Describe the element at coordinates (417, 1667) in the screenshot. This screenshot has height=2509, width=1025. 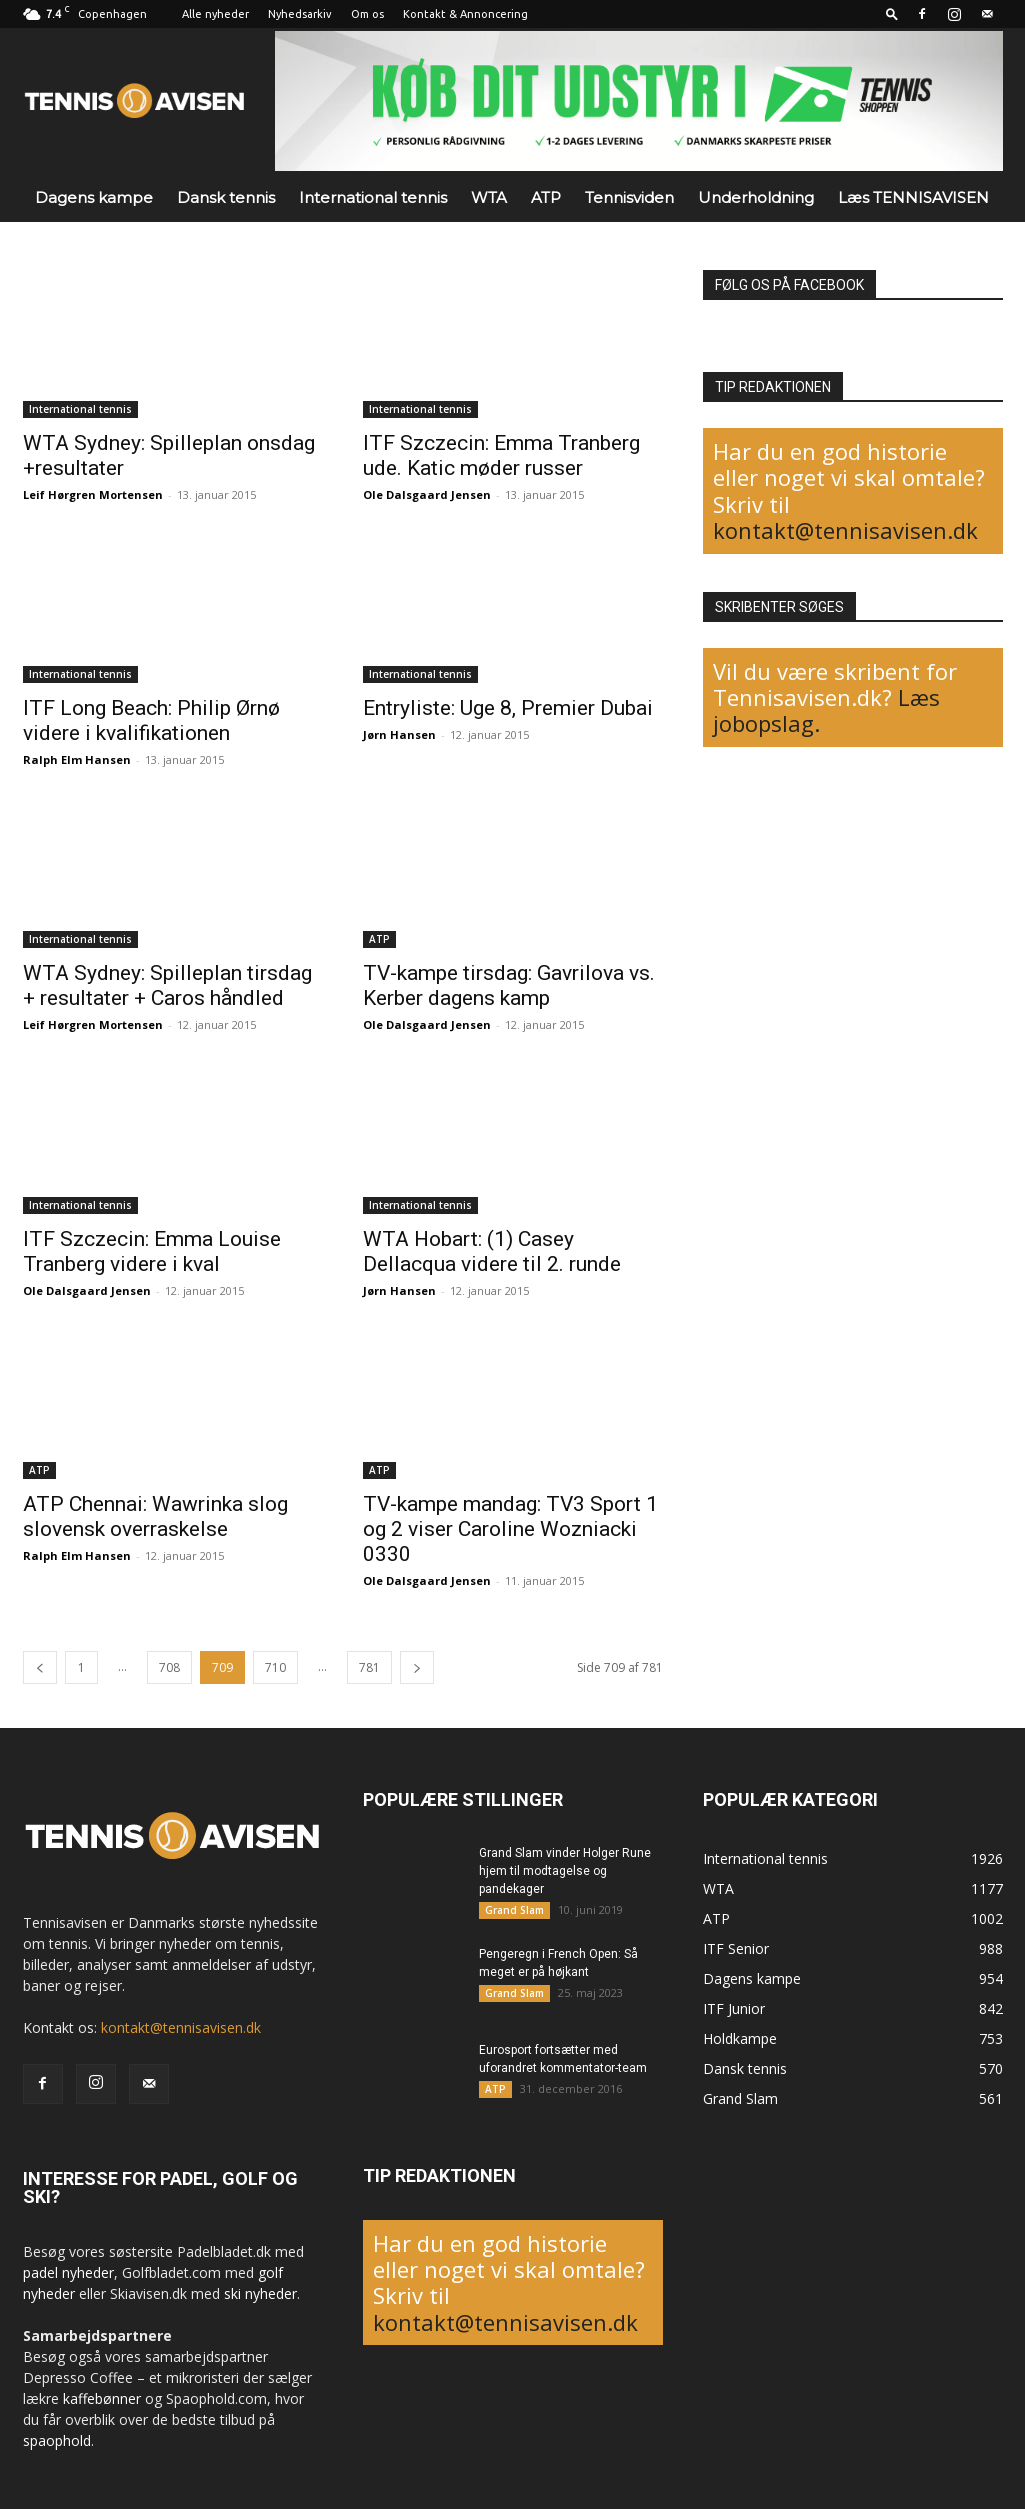
I see `[next-page]` at that location.